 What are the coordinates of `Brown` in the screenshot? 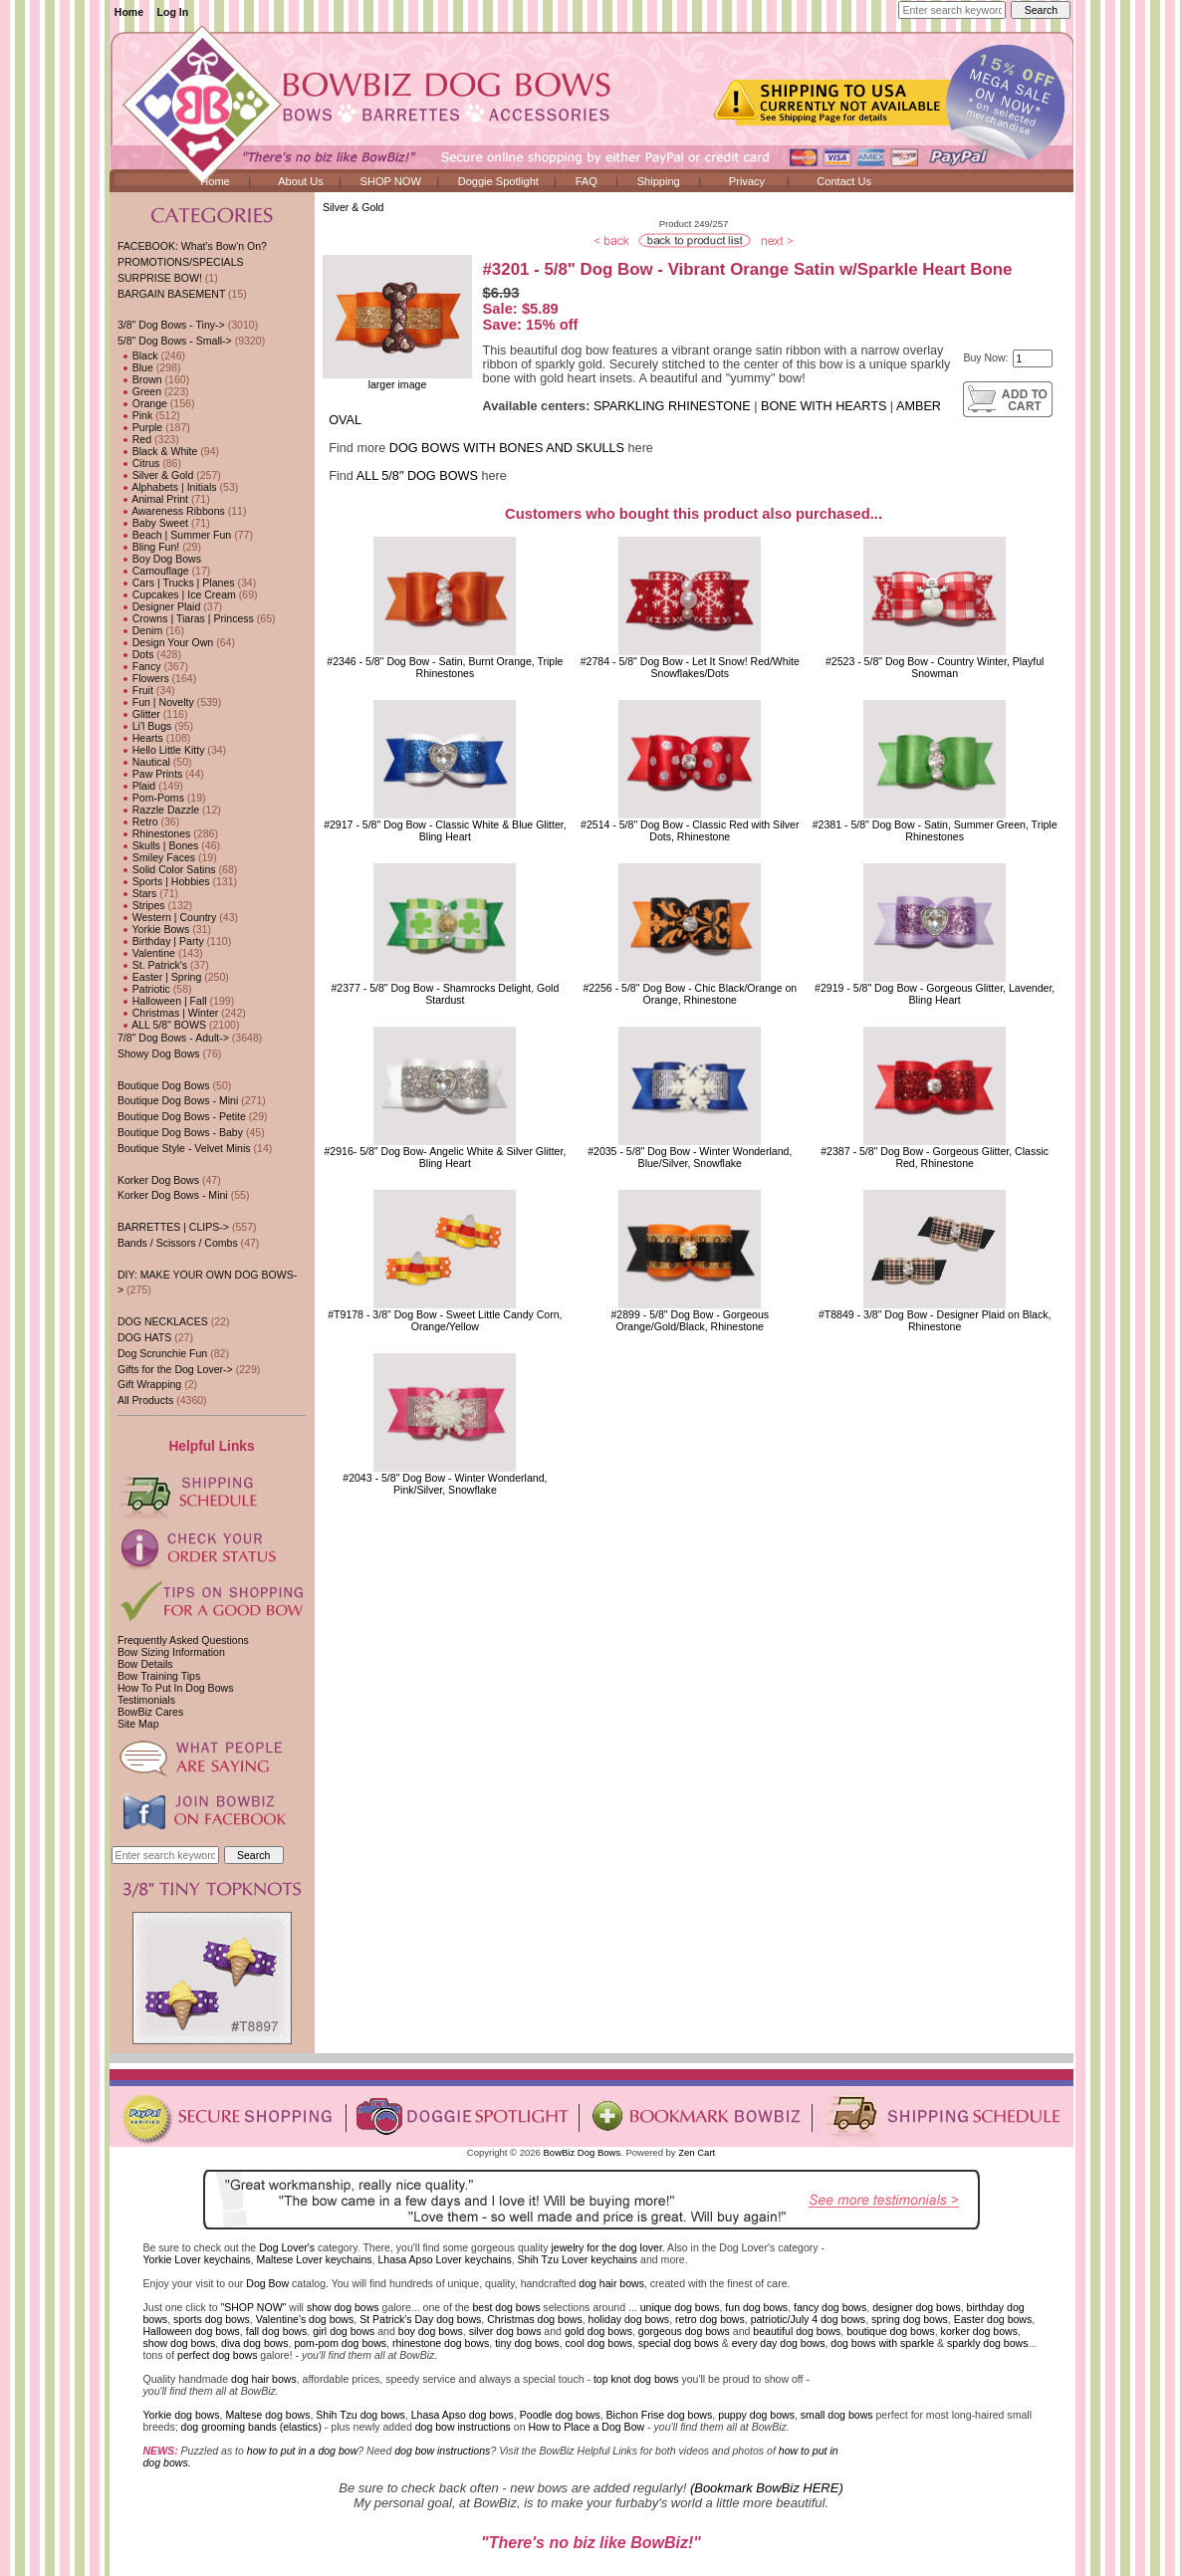 It's located at (140, 379).